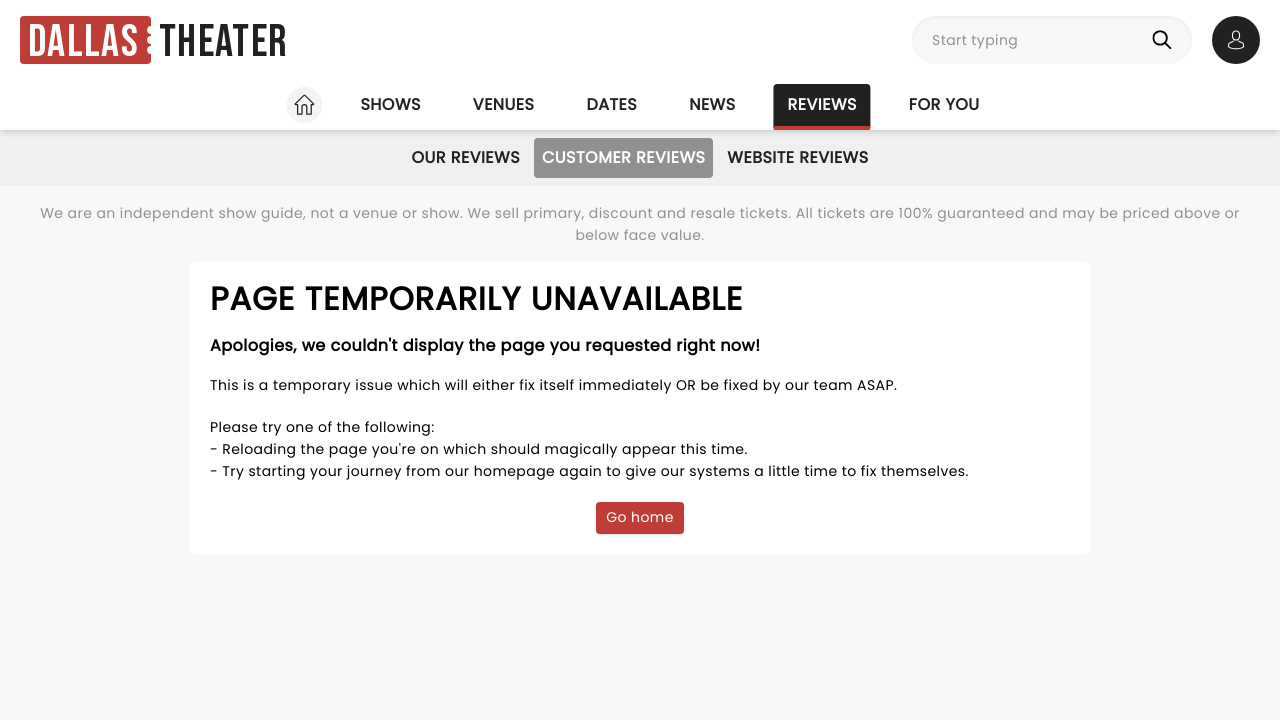 Image resolution: width=1280 pixels, height=720 pixels. What do you see at coordinates (504, 104) in the screenshot?
I see `Venues` at bounding box center [504, 104].